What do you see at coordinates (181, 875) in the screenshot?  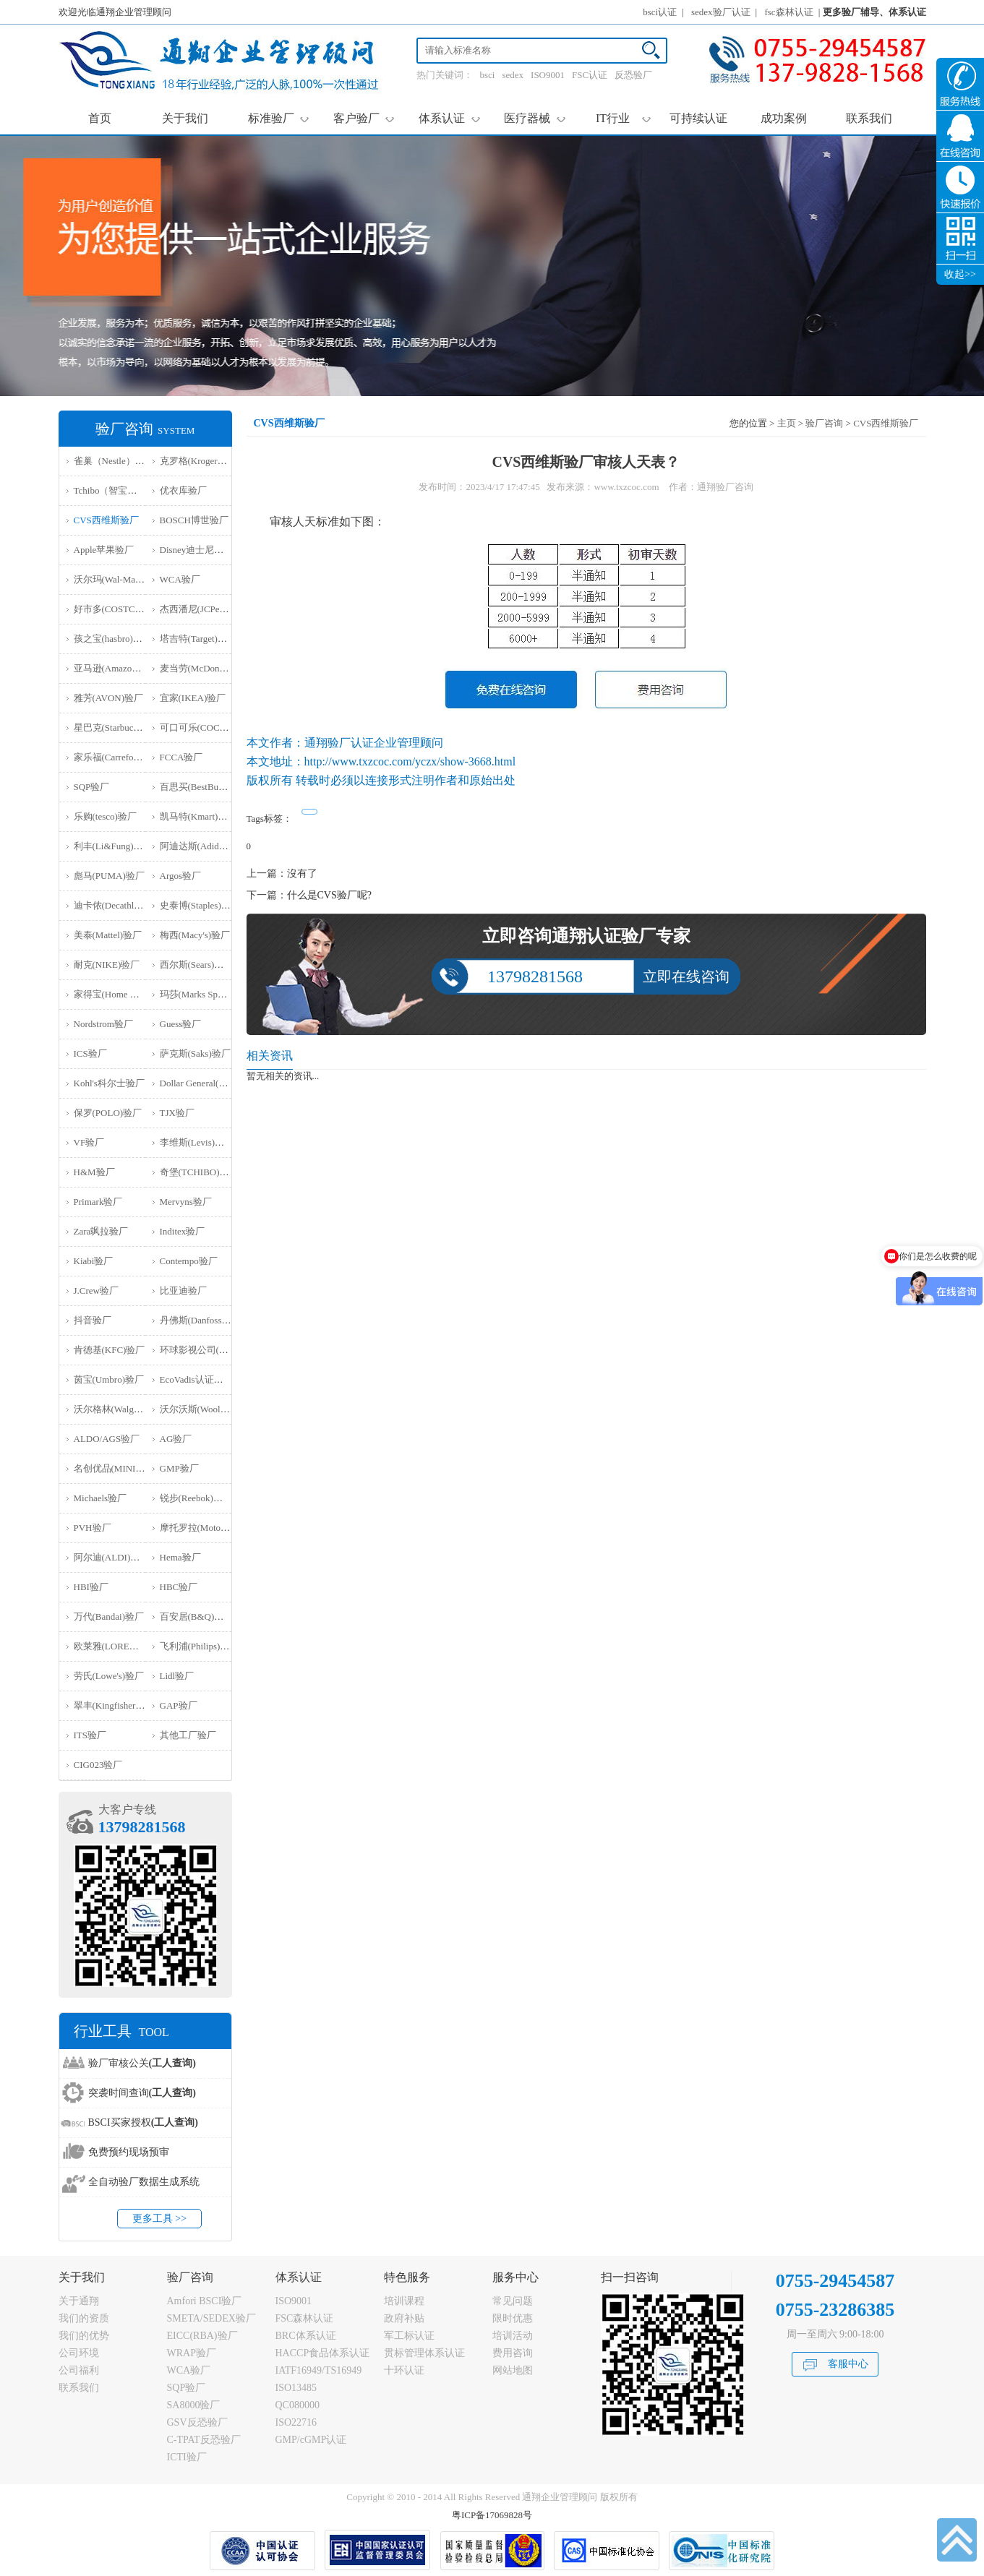 I see `Argos验厂` at bounding box center [181, 875].